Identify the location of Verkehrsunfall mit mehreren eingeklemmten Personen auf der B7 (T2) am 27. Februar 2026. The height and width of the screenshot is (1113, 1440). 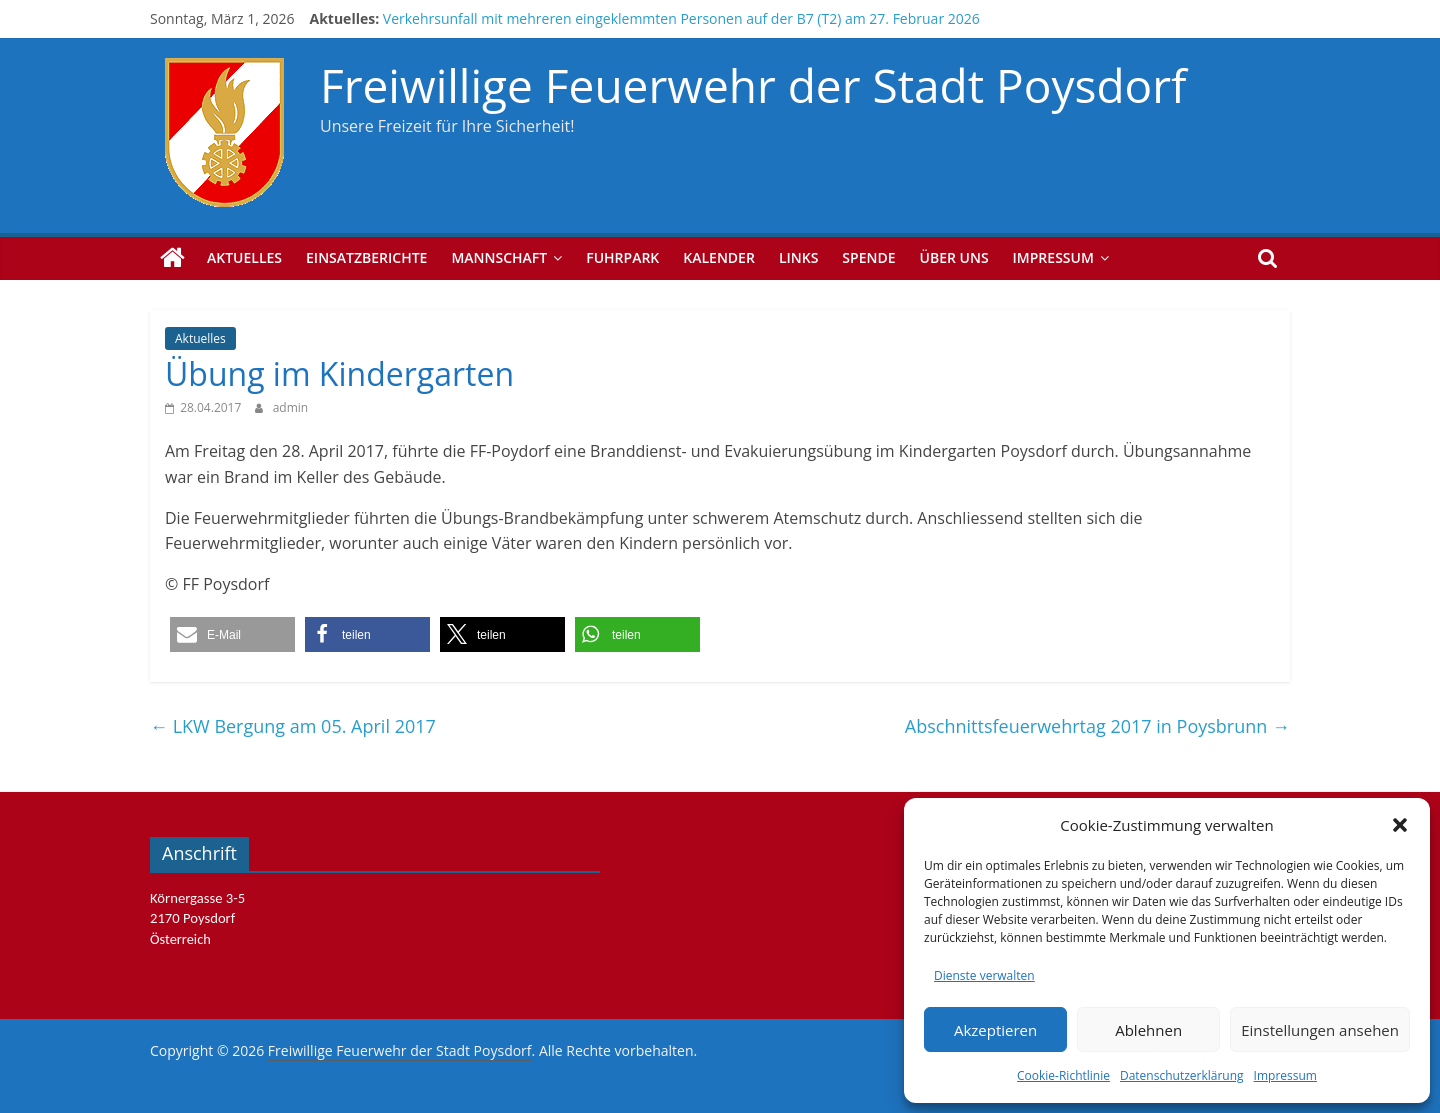
(681, 18).